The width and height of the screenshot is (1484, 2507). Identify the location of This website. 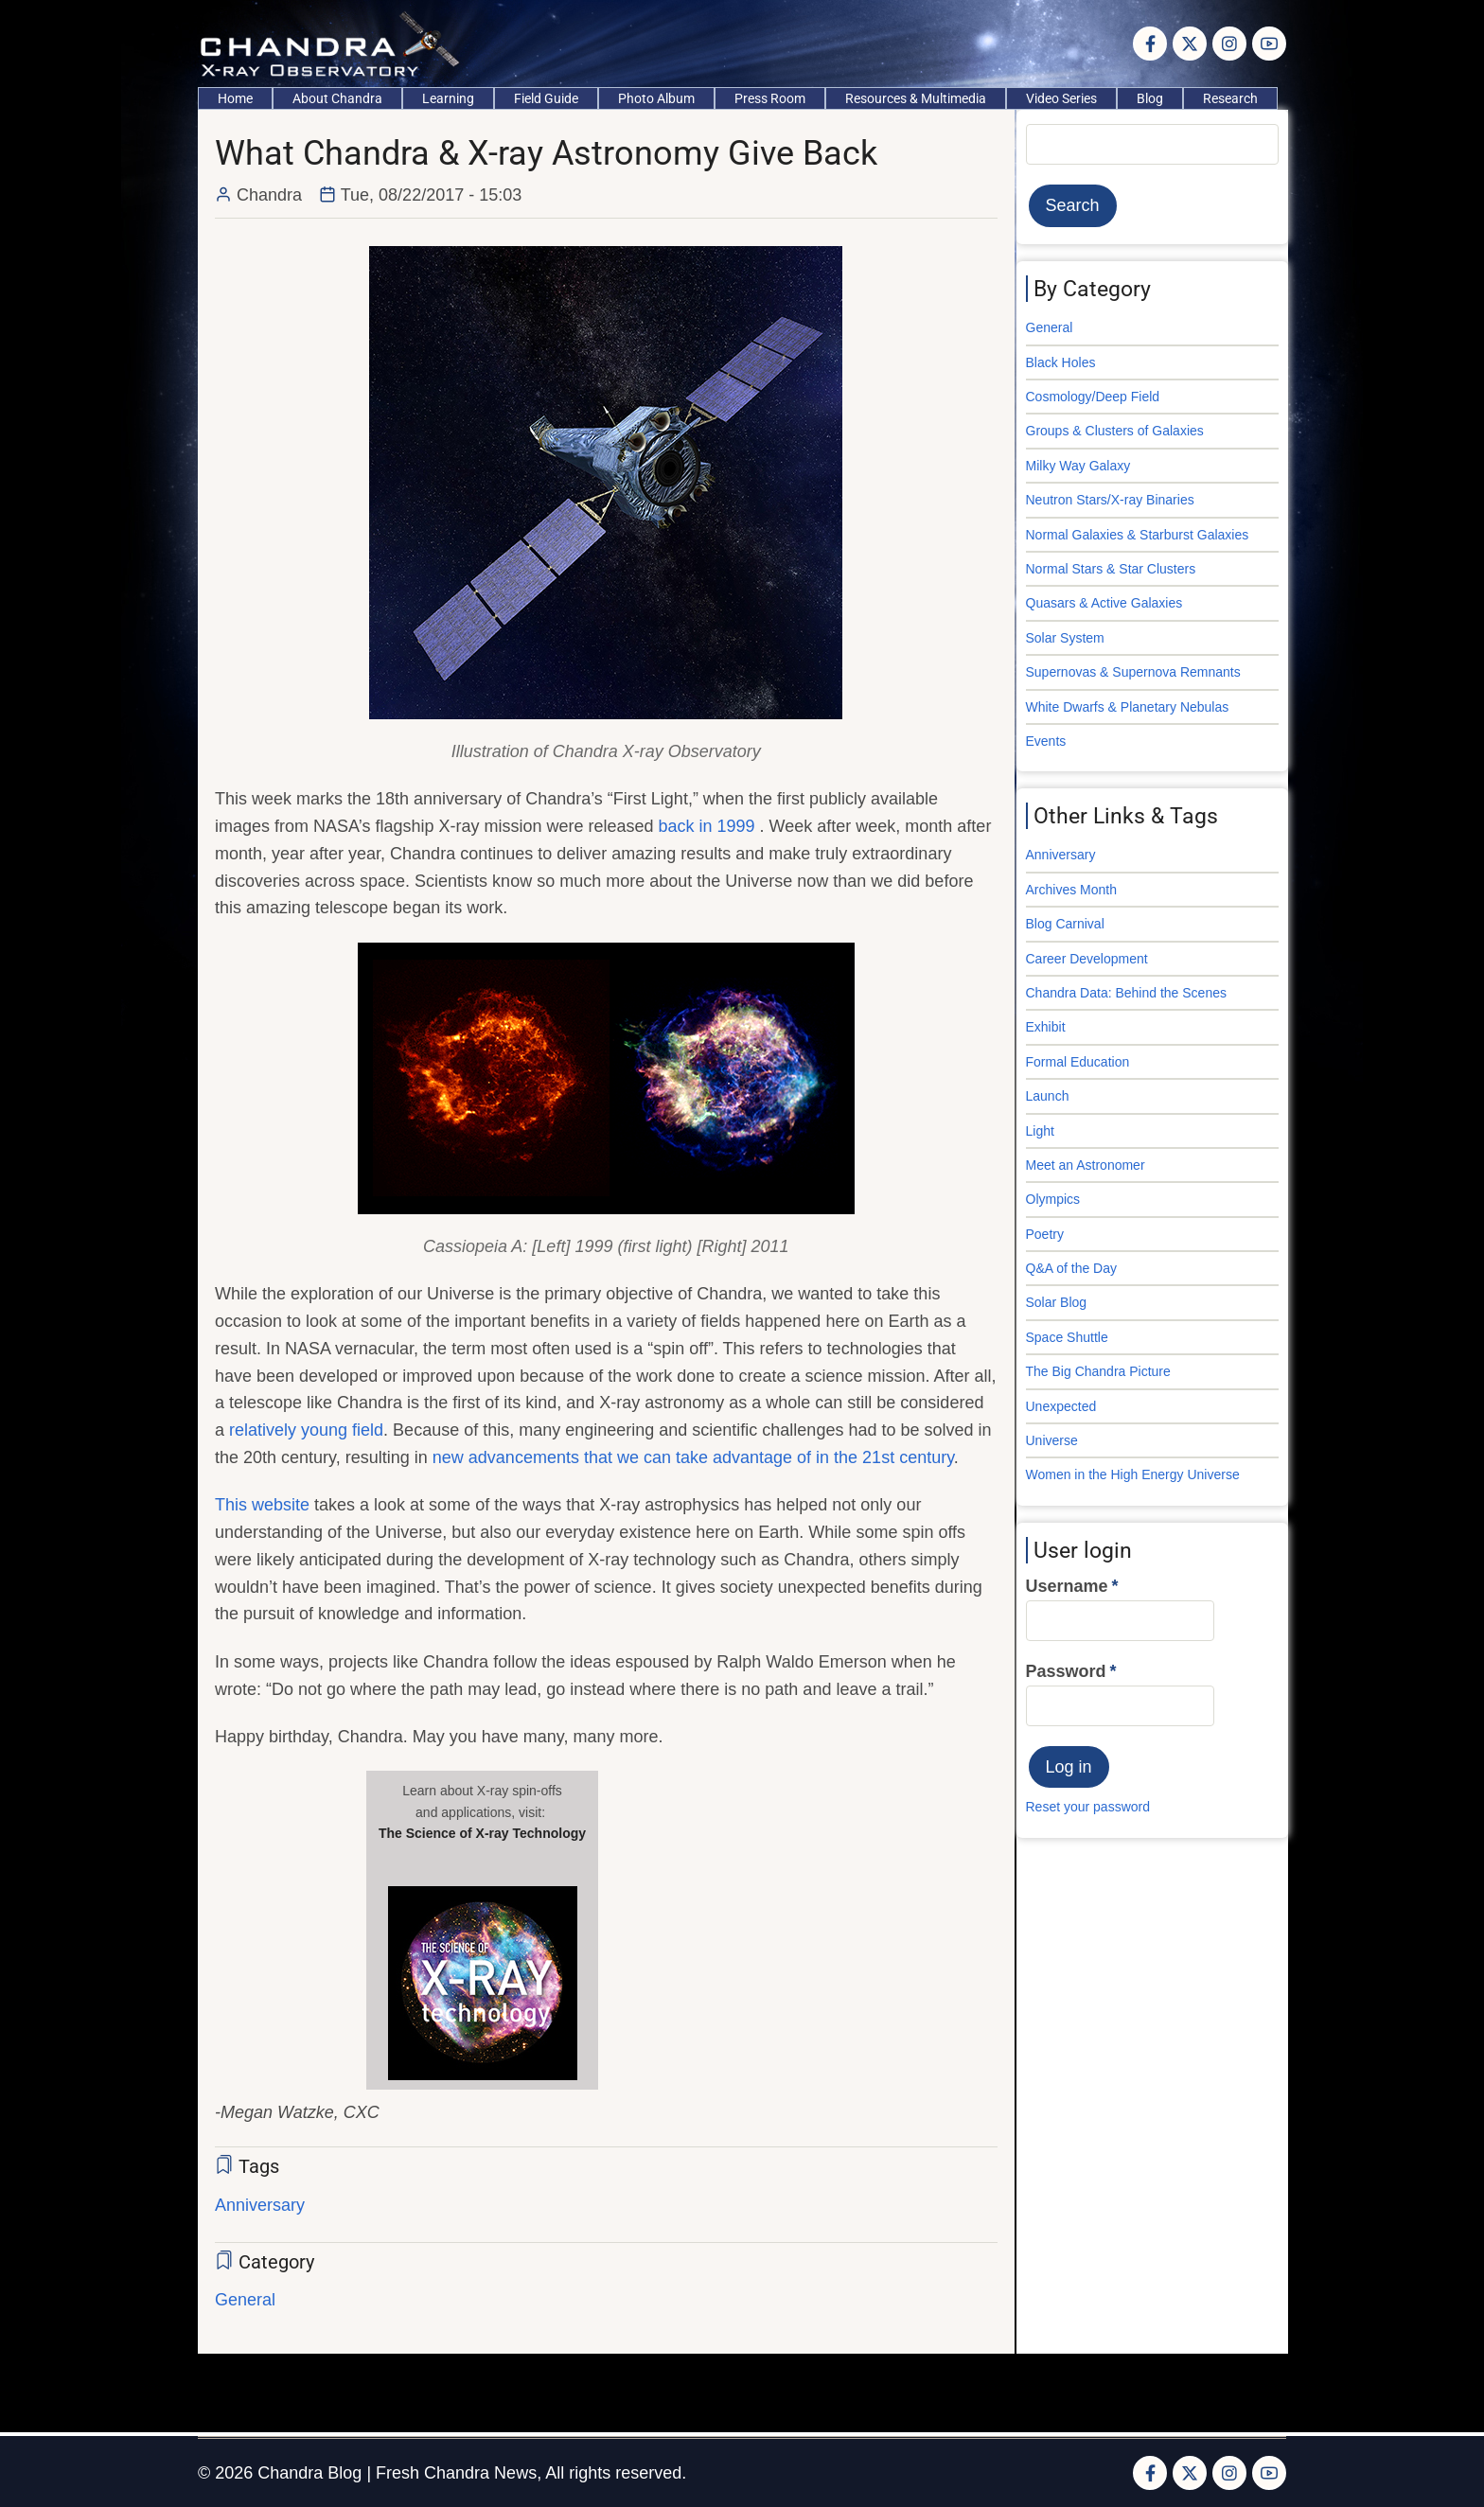
(262, 1504).